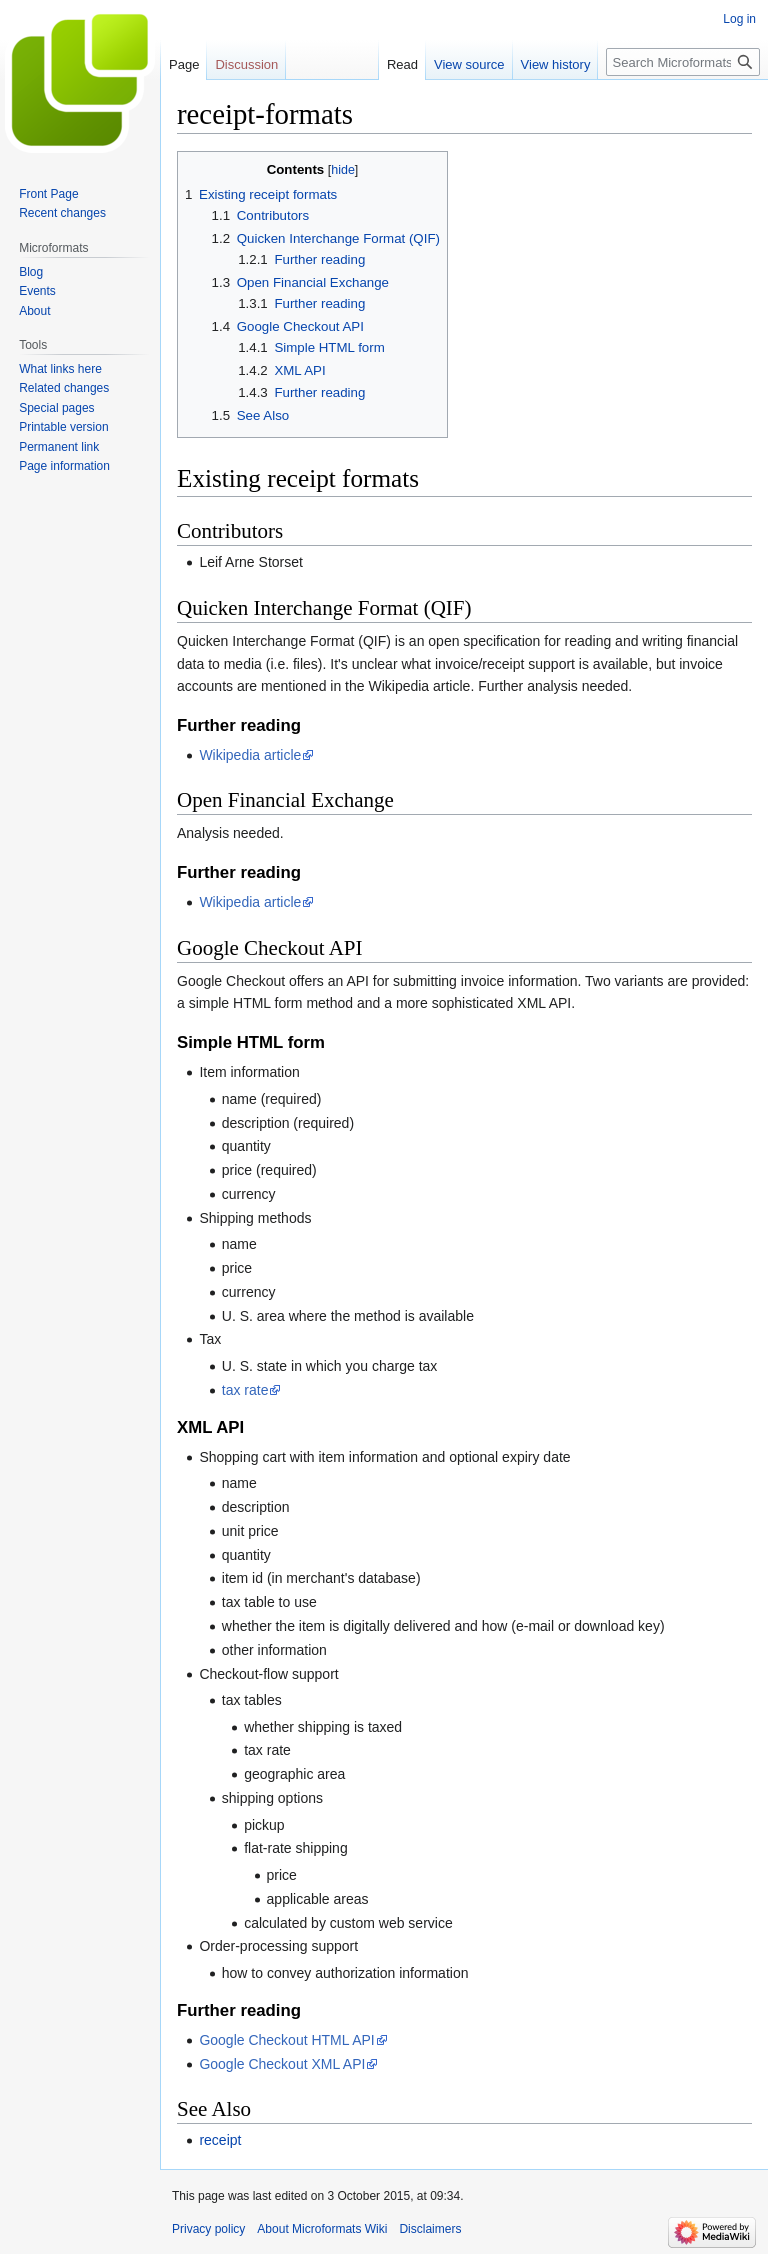  I want to click on Disclaimers, so click(430, 2229).